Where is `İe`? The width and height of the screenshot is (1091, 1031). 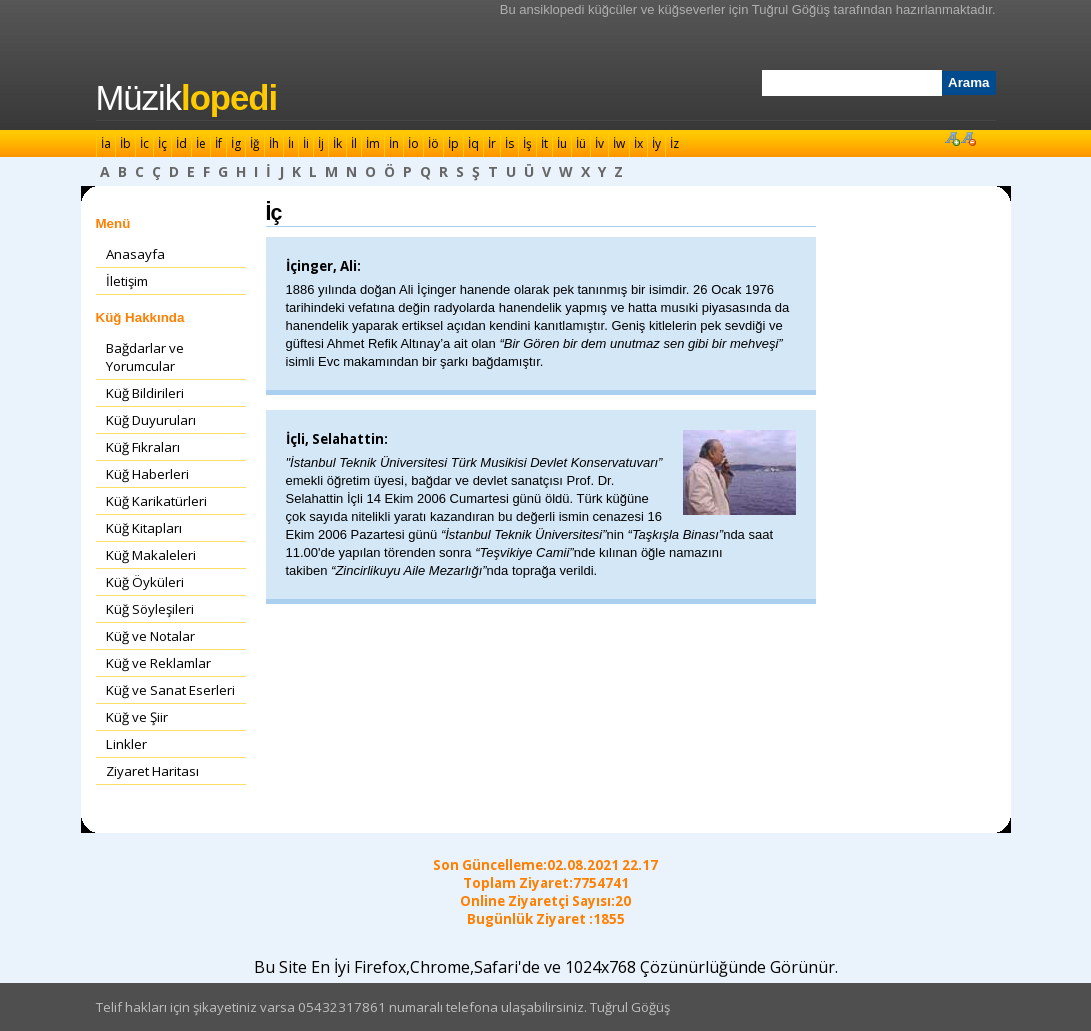 İe is located at coordinates (201, 143).